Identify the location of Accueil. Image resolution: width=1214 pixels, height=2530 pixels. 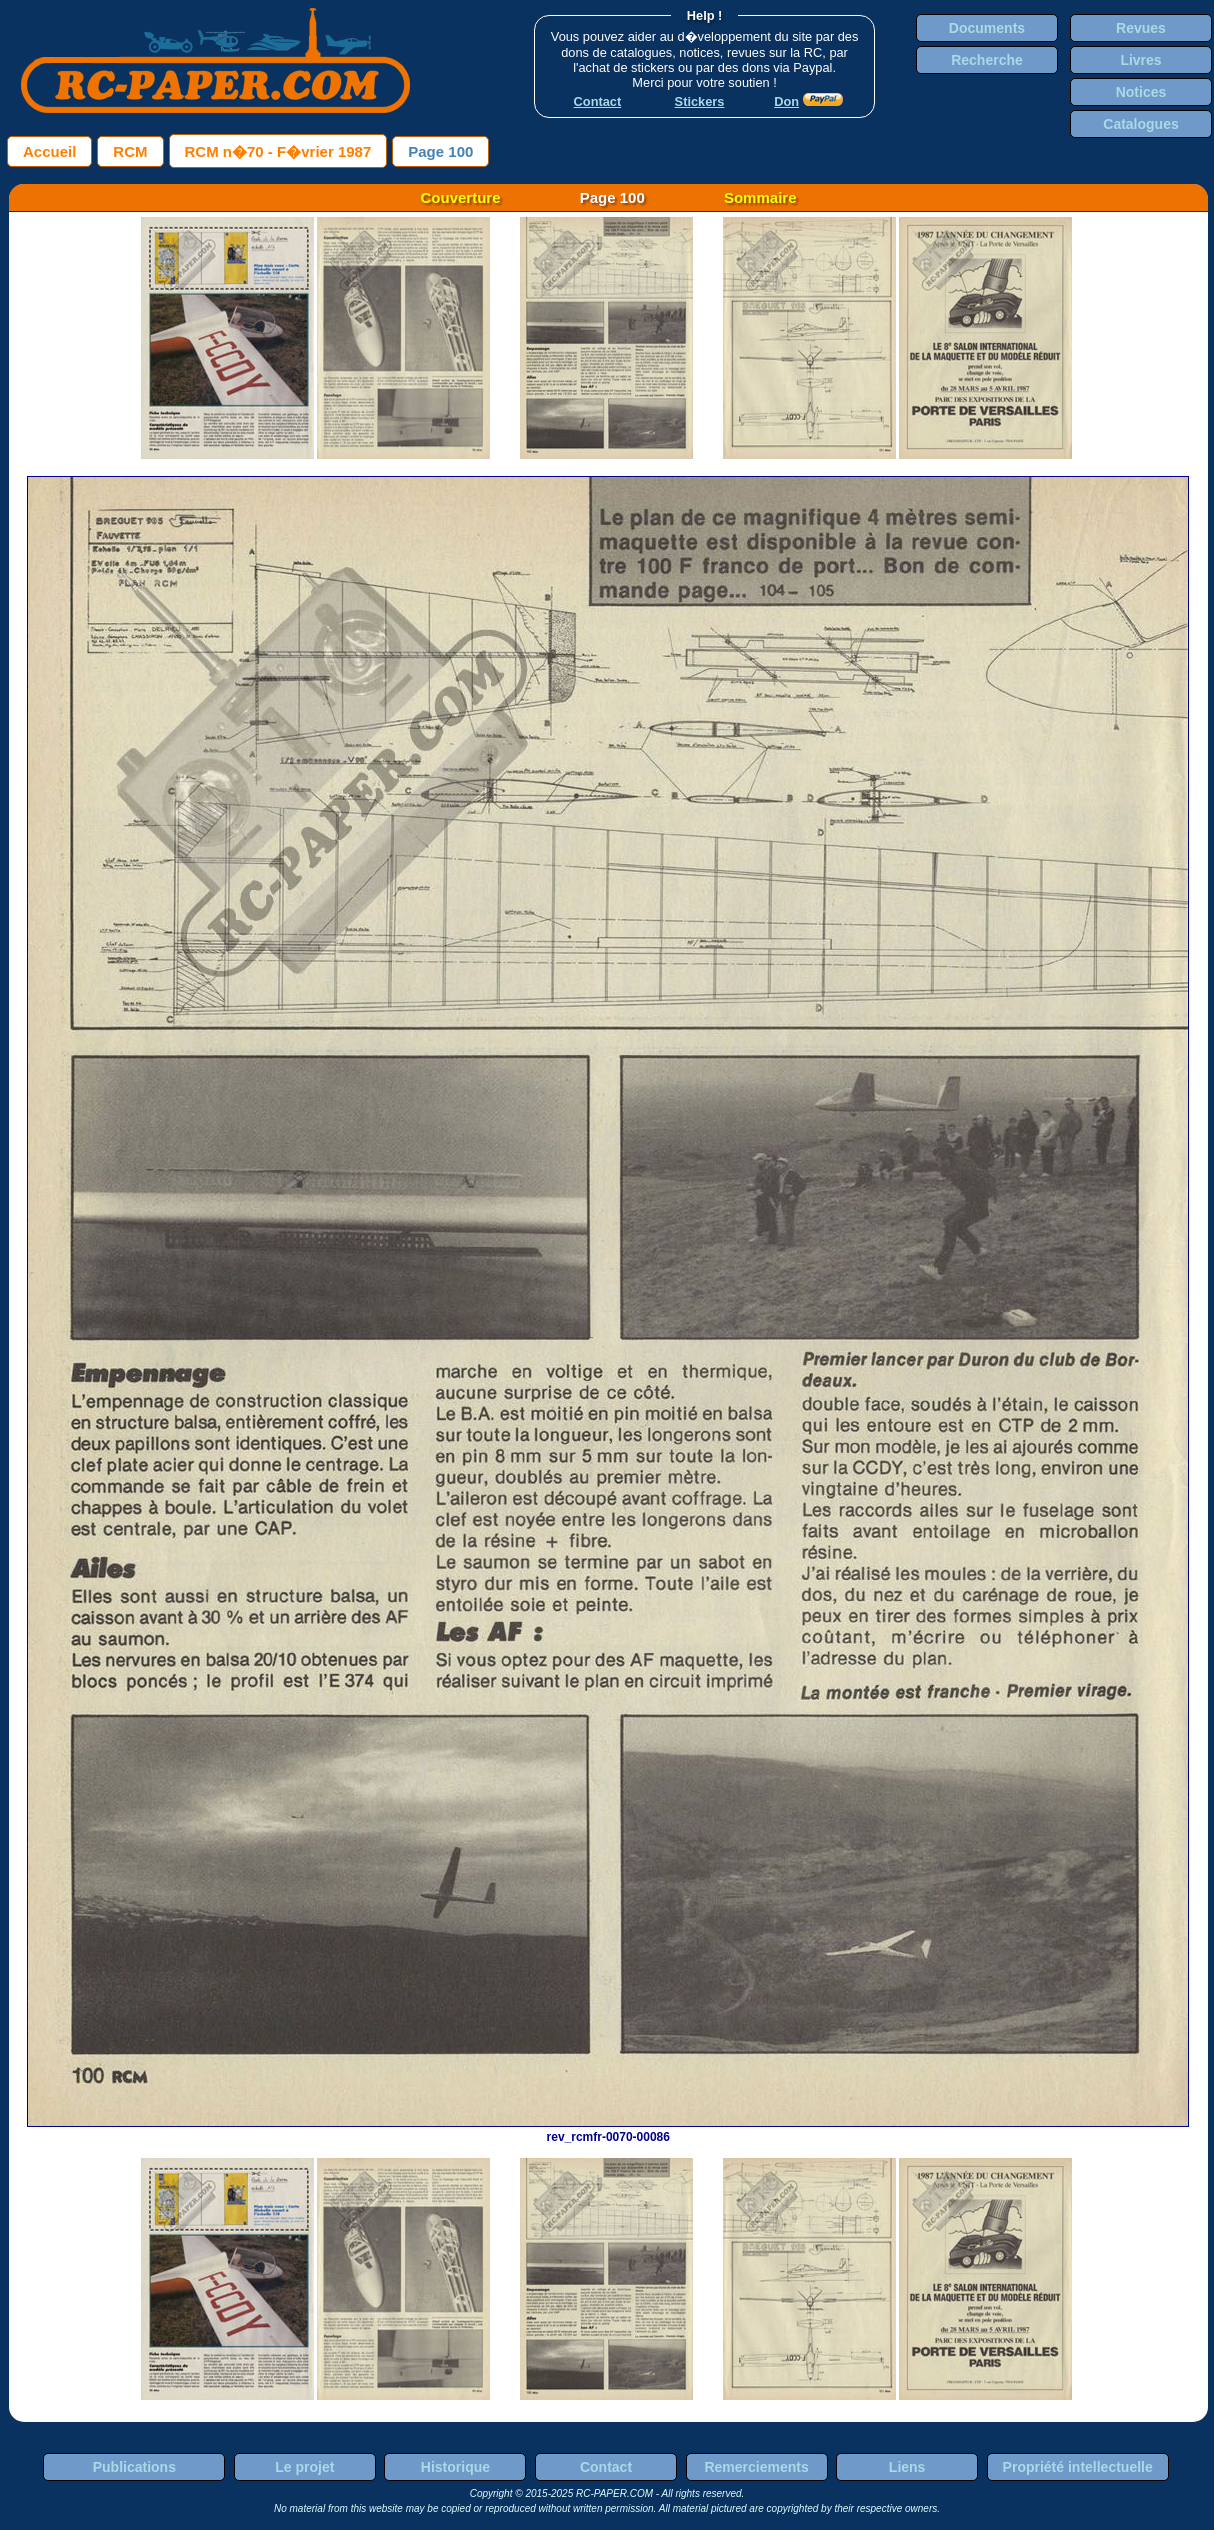
(49, 151).